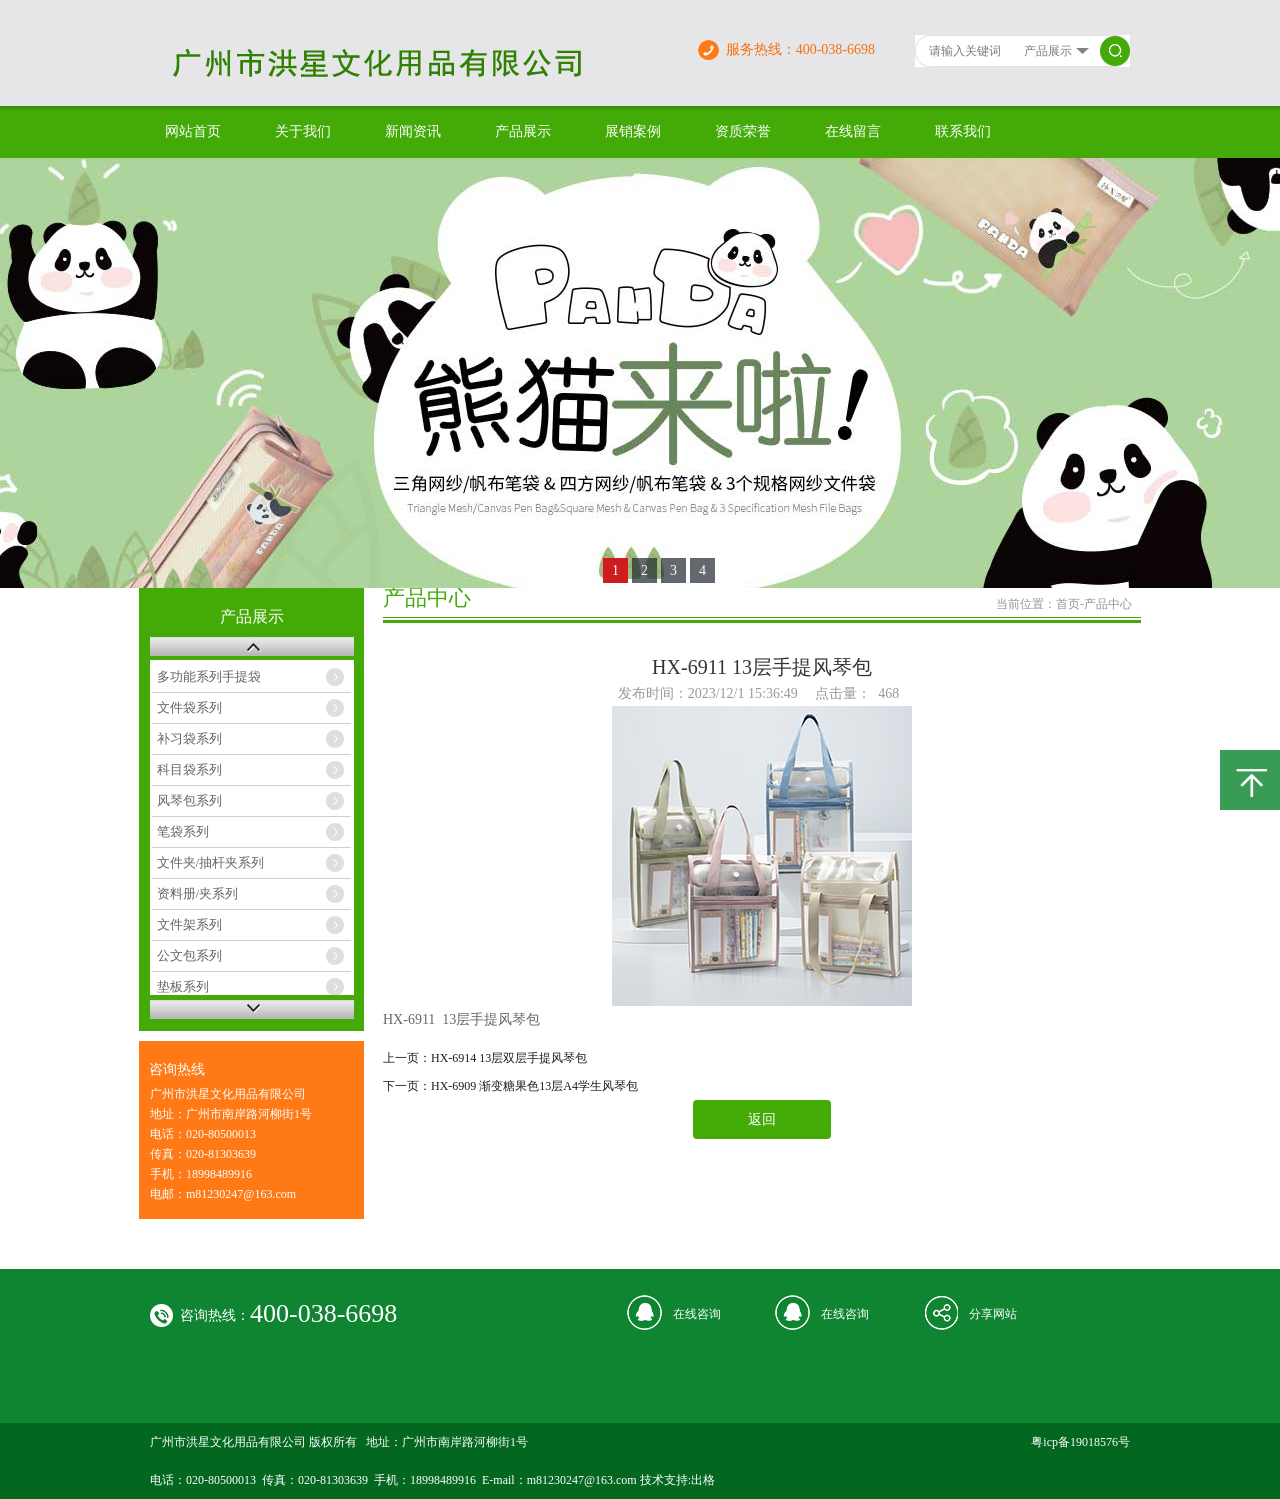  Describe the element at coordinates (183, 831) in the screenshot. I see `笔袋系列` at that location.